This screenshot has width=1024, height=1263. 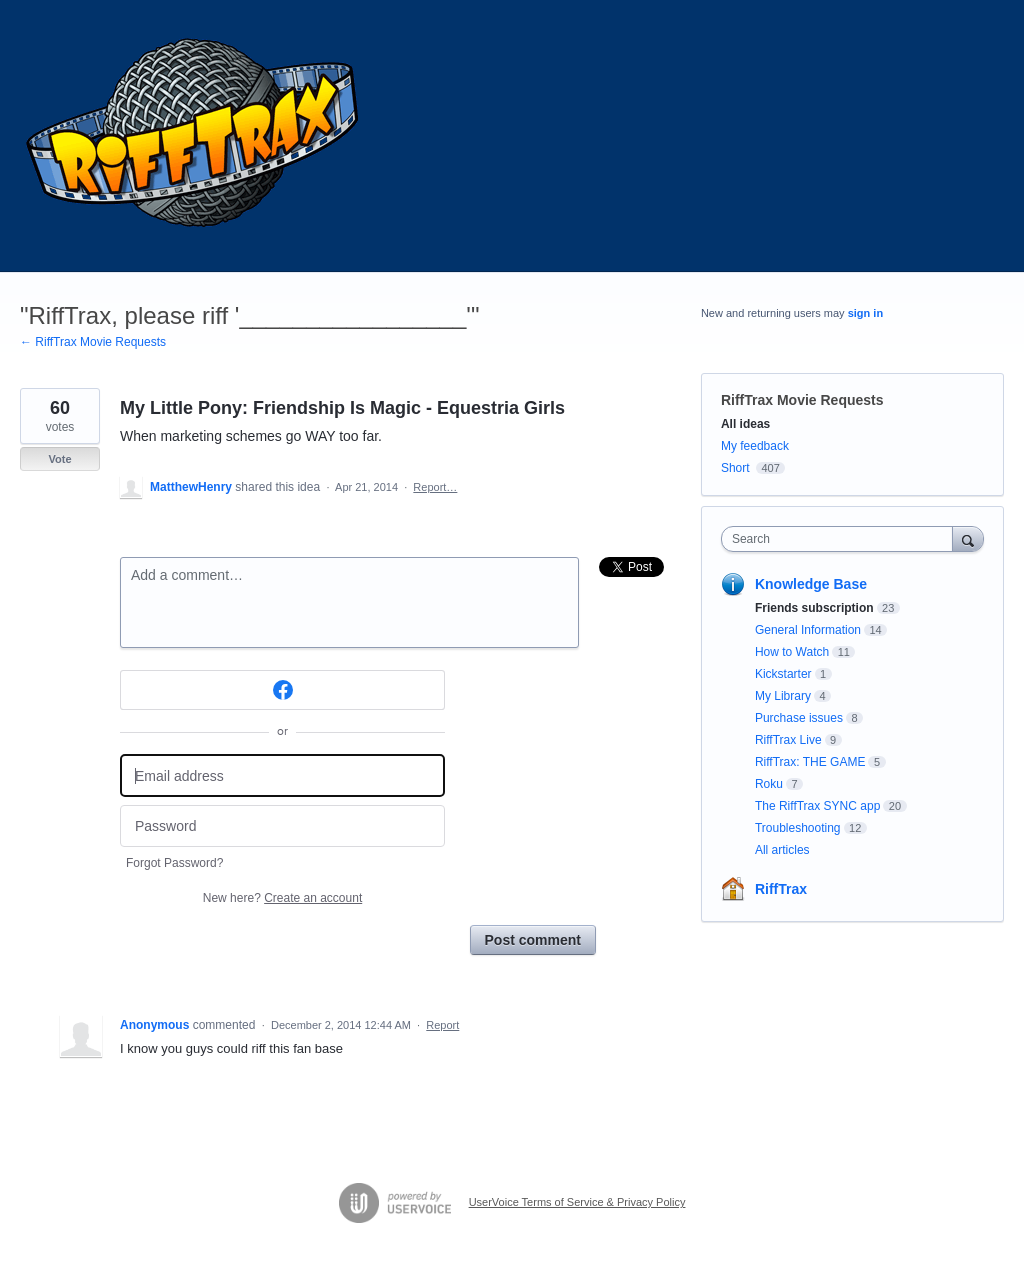 What do you see at coordinates (792, 652) in the screenshot?
I see `How to Watch` at bounding box center [792, 652].